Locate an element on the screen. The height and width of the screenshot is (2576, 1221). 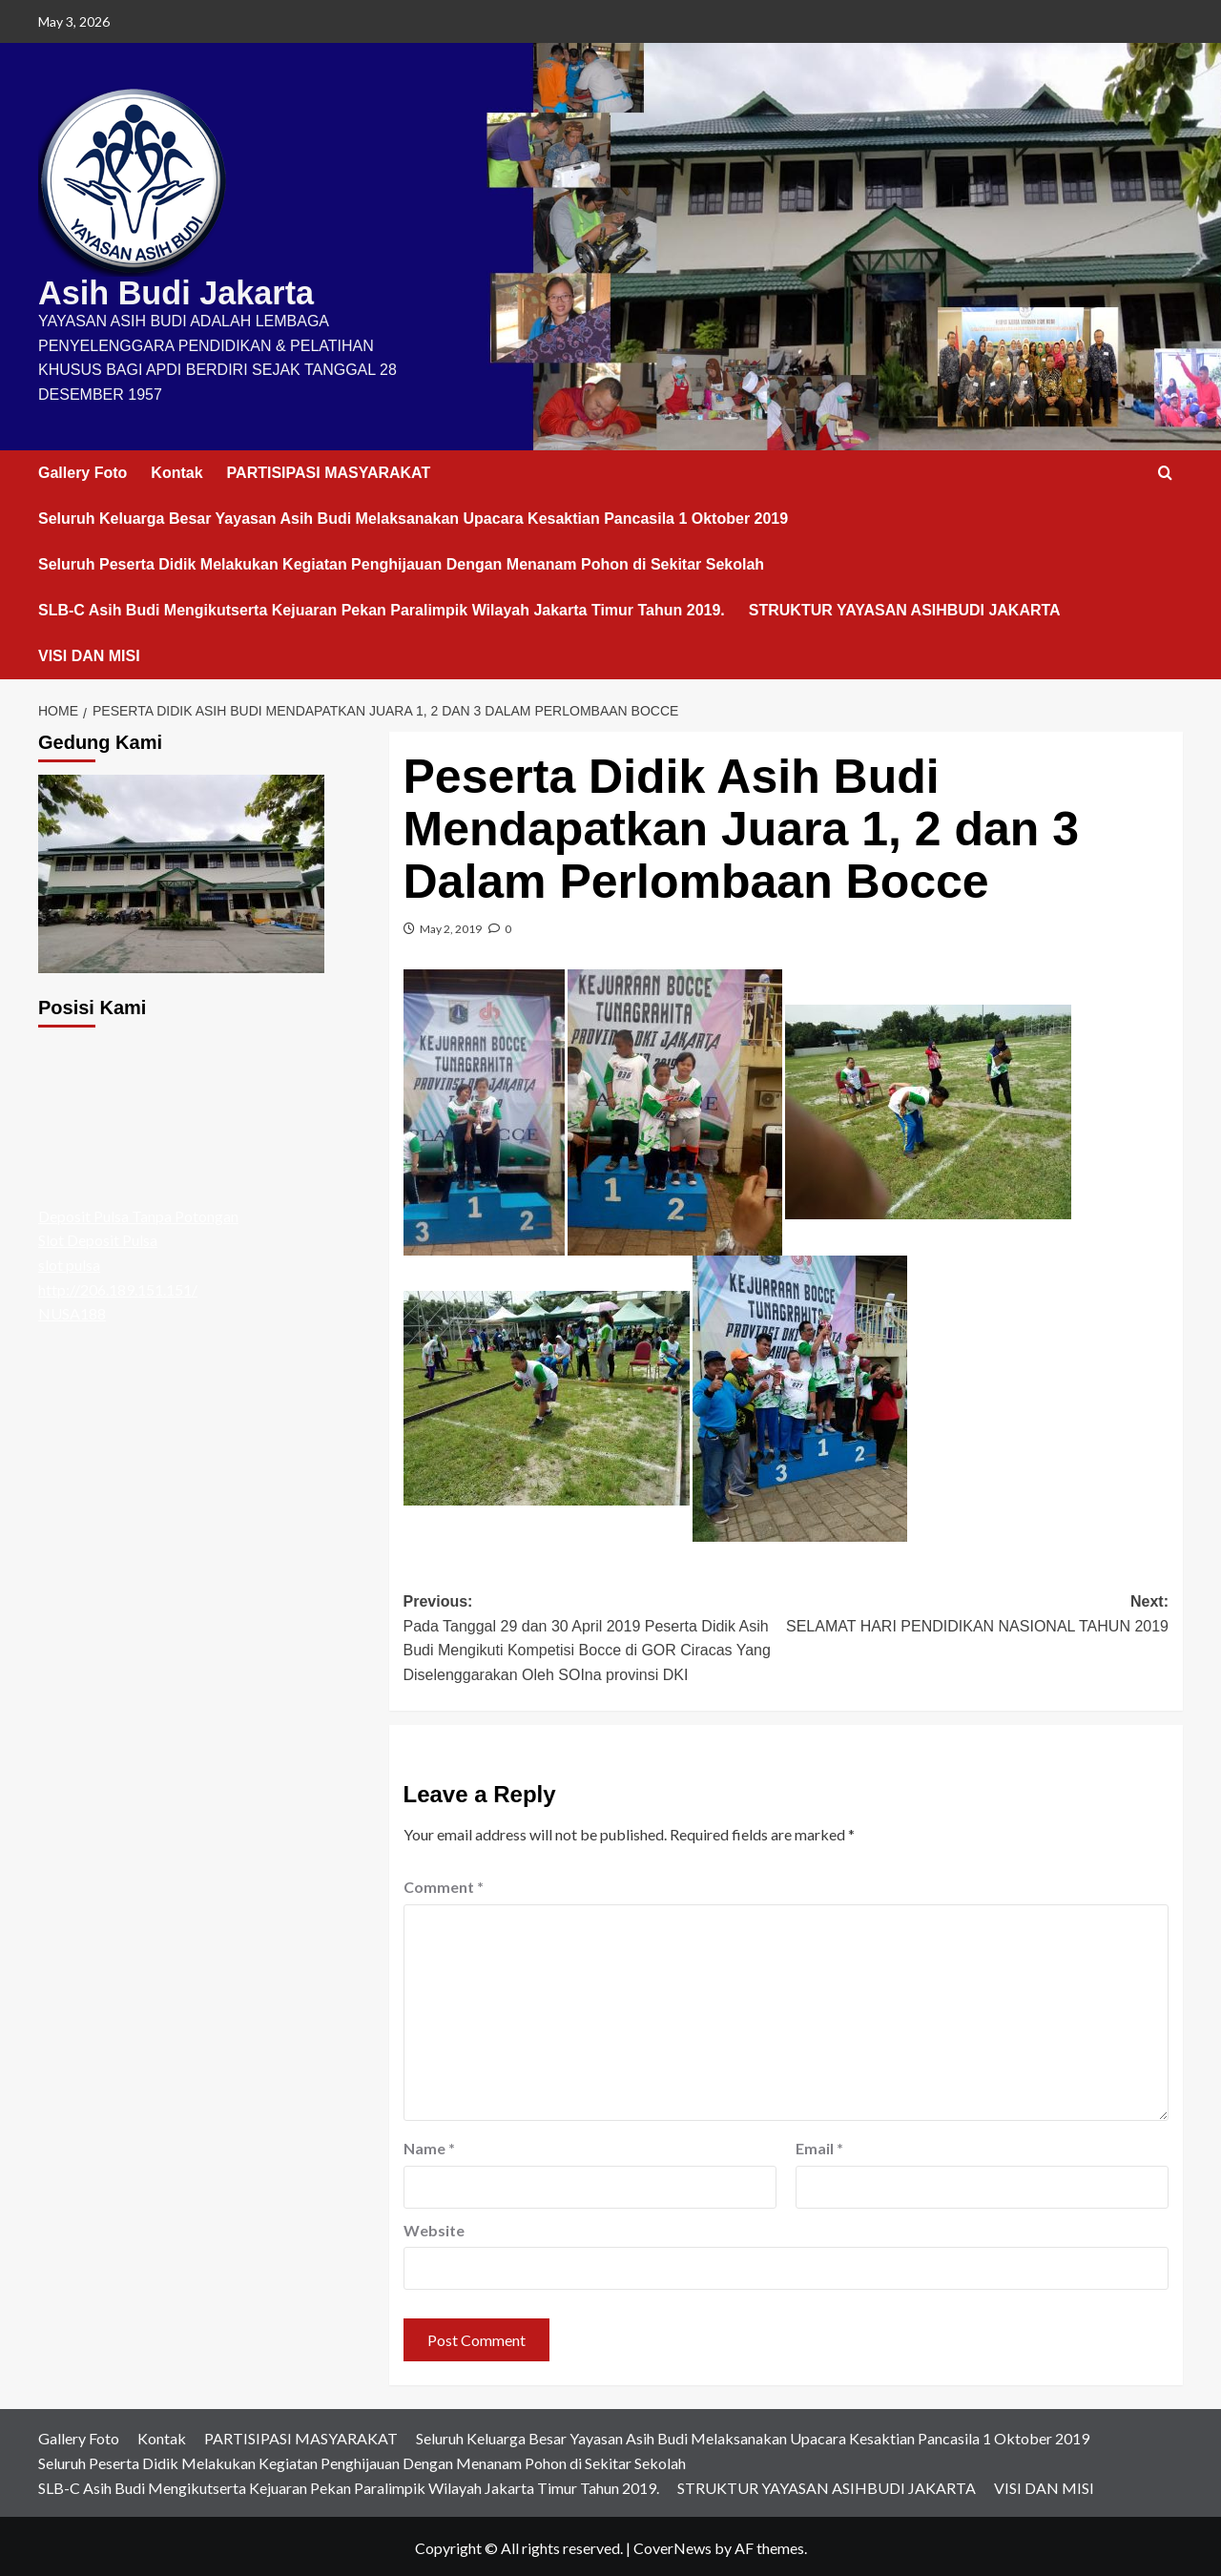
Name is located at coordinates (429, 2144).